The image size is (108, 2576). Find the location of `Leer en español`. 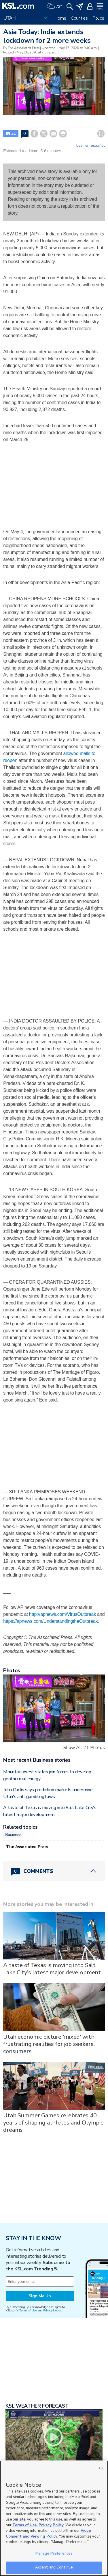

Leer en español is located at coordinates (90, 146).